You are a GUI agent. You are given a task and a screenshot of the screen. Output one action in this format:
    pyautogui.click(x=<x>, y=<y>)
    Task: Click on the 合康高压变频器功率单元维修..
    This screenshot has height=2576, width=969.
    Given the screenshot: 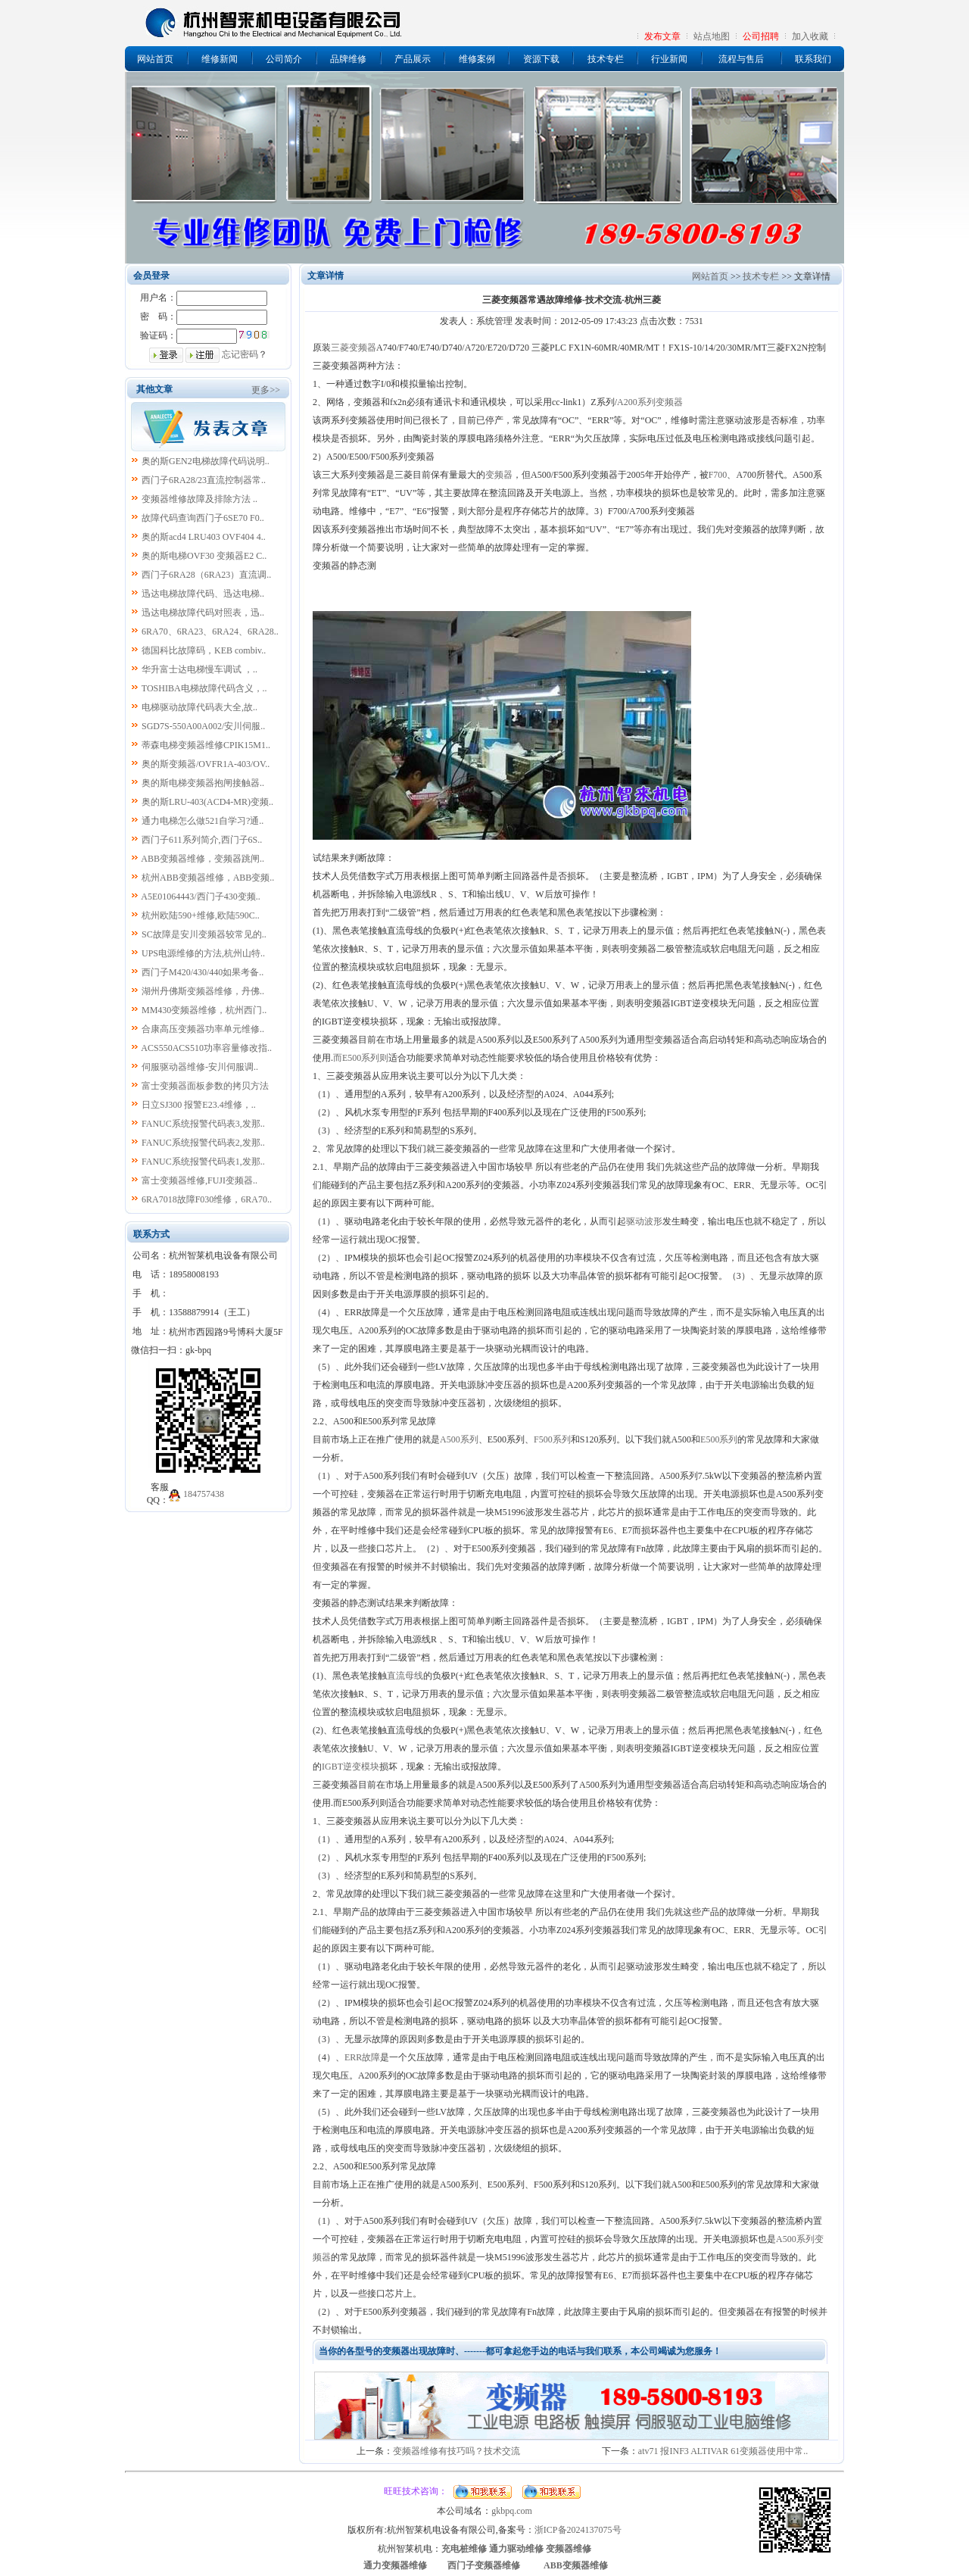 What is the action you would take?
    pyautogui.click(x=203, y=1029)
    